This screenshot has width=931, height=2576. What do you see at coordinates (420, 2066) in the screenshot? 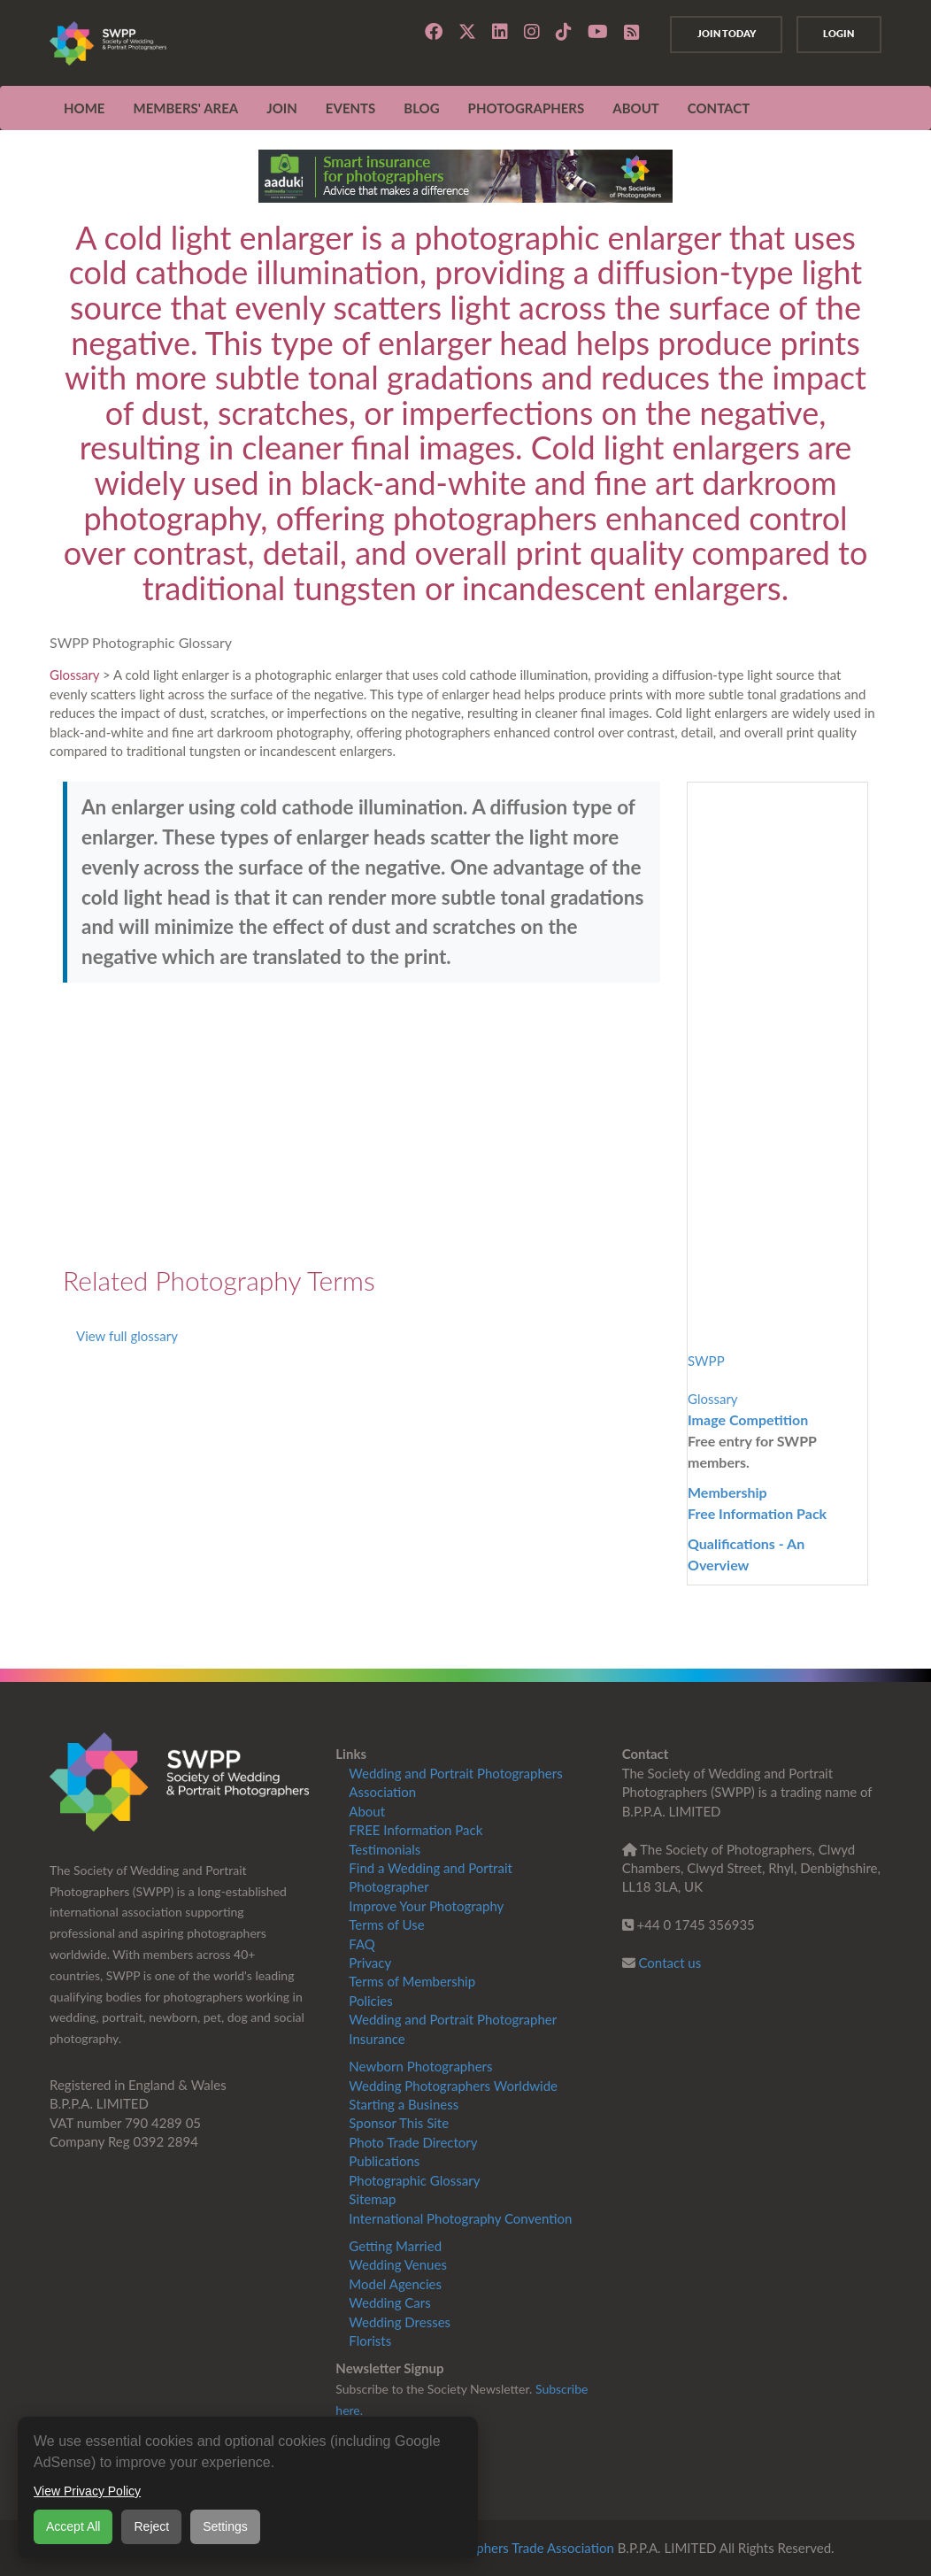
I see `Newborn Photographers` at bounding box center [420, 2066].